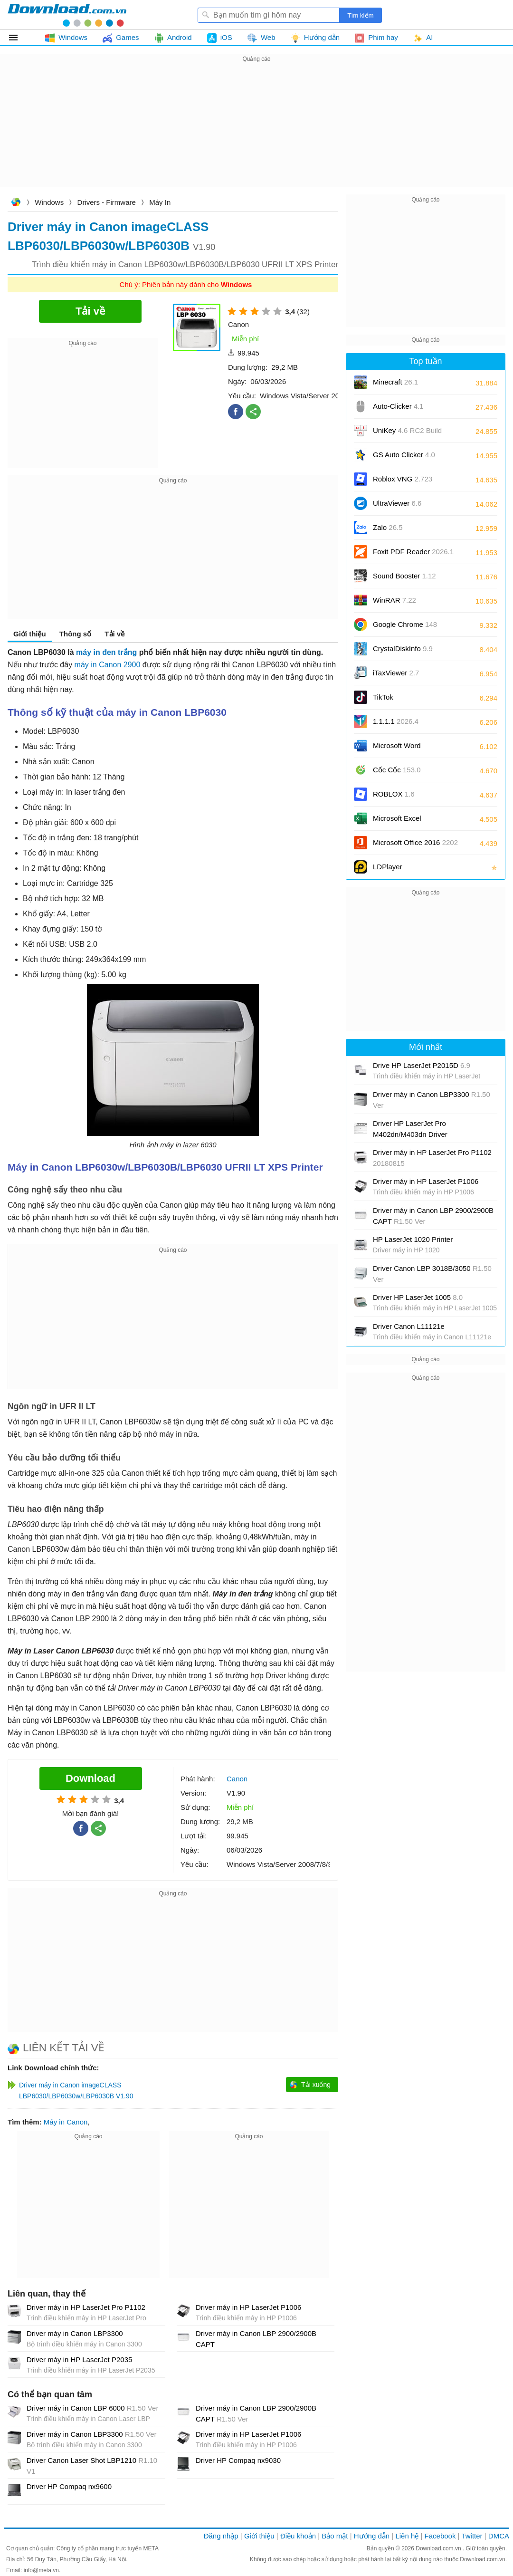 The image size is (513, 2576). I want to click on Zalo, so click(388, 527).